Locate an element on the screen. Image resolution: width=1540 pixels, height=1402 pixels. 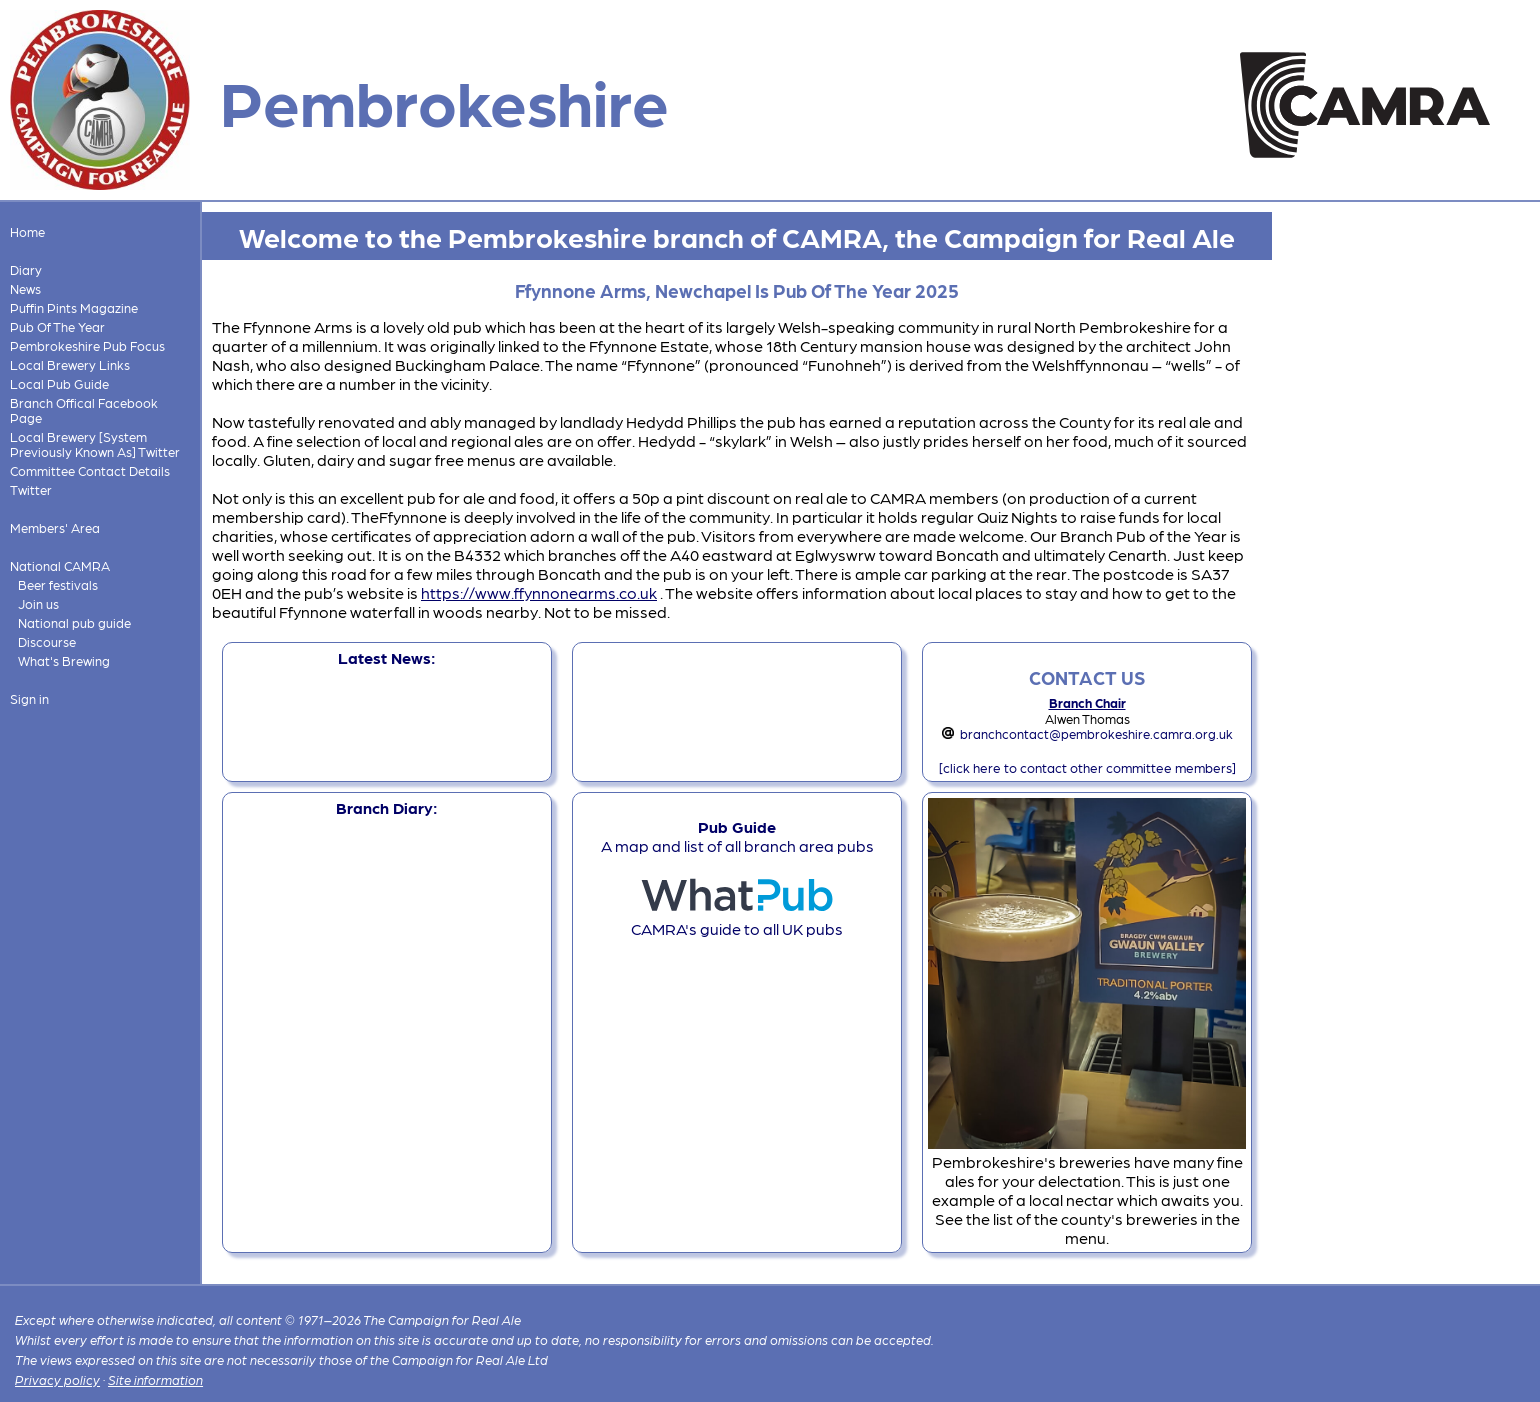
Branch Chair is located at coordinates (1087, 702).